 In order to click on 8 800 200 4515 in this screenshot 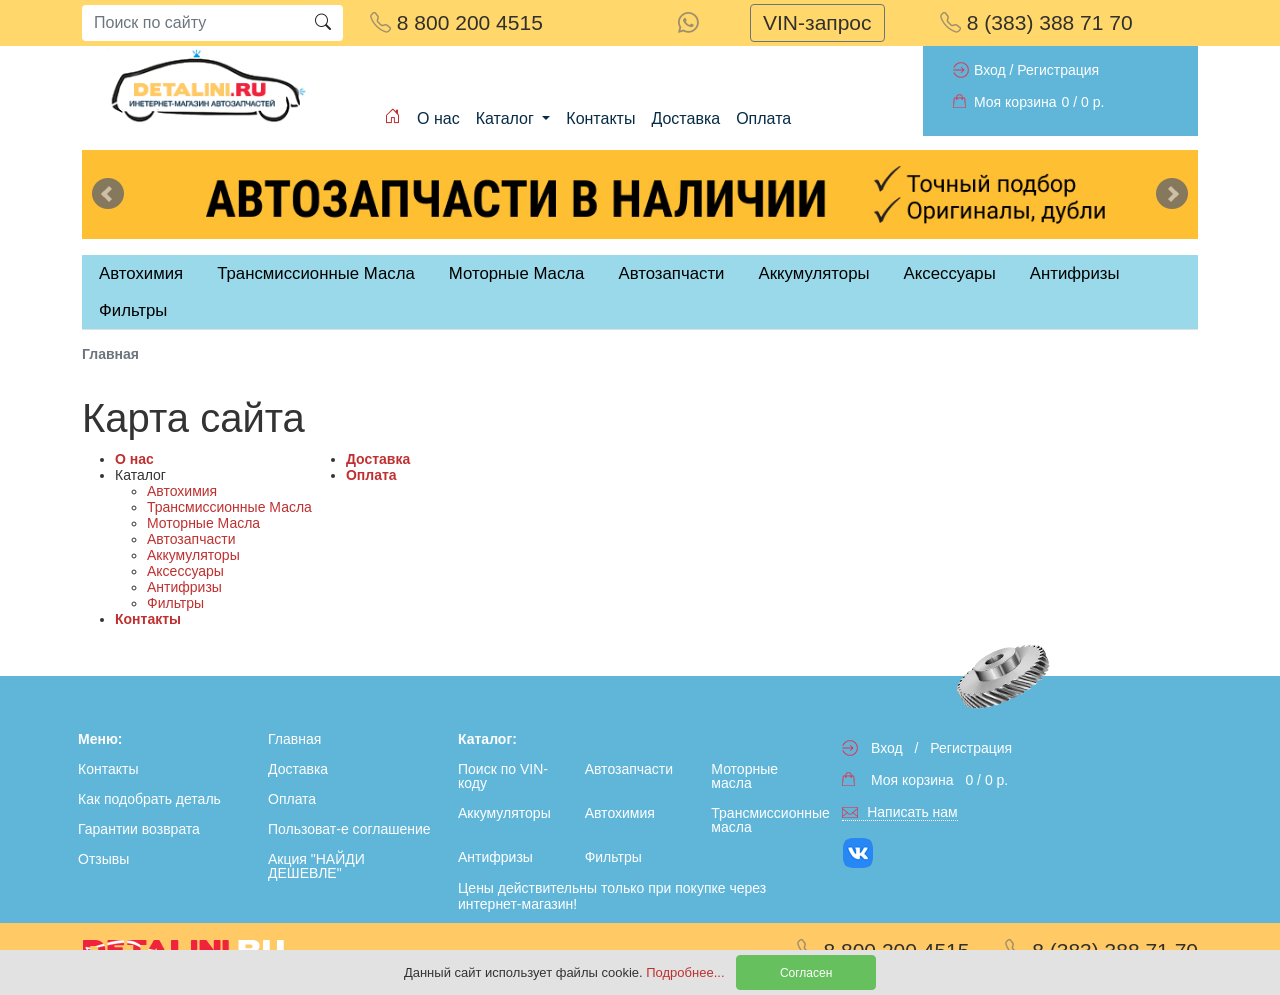, I will do `click(456, 22)`.